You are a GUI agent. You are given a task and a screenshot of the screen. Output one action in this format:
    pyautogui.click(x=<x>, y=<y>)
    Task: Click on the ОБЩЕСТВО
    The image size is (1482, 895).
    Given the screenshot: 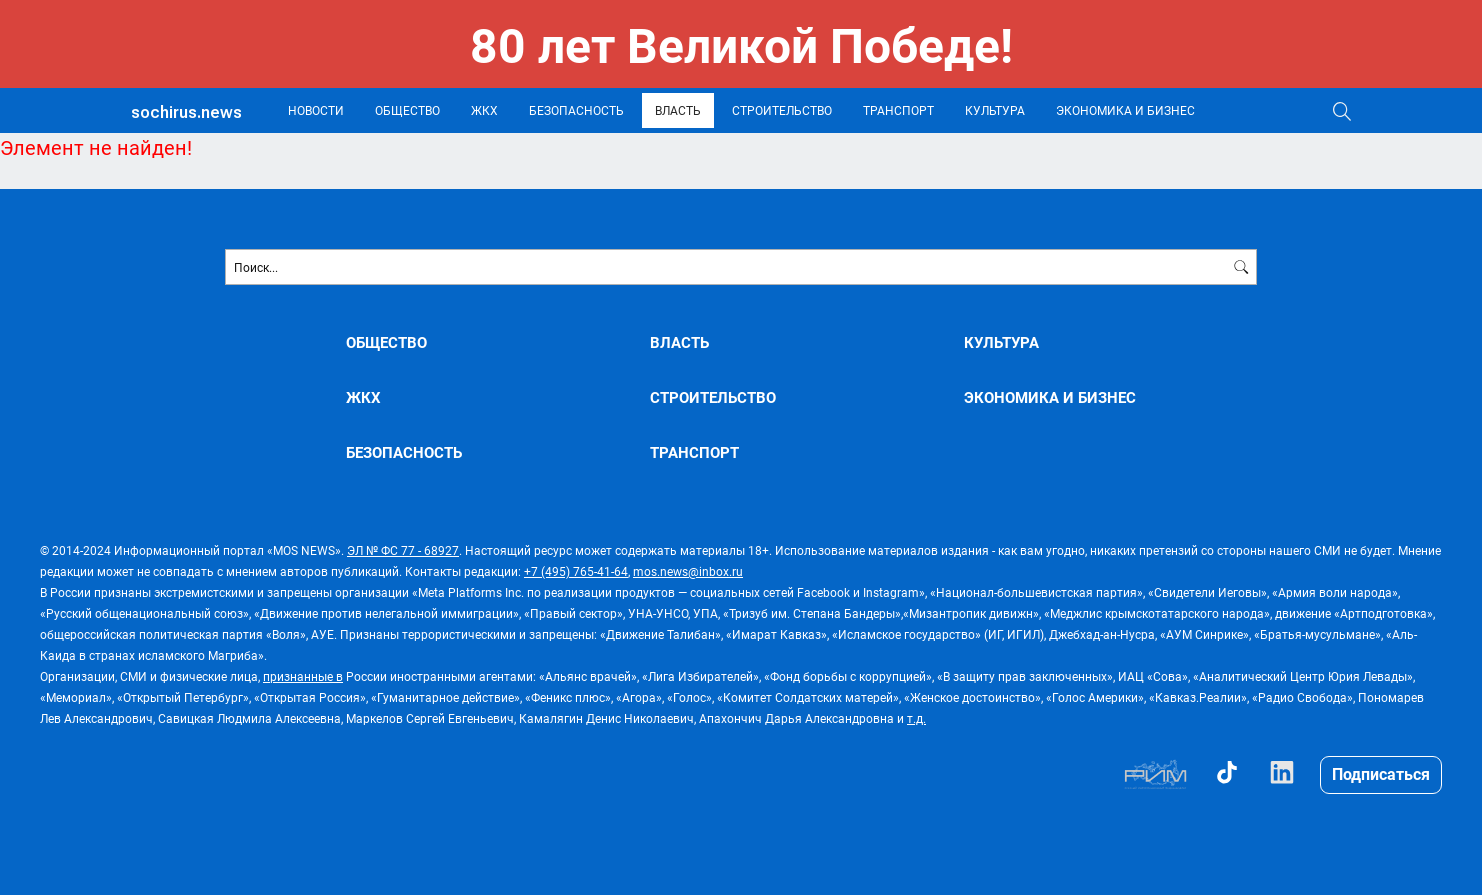 What is the action you would take?
    pyautogui.click(x=407, y=110)
    